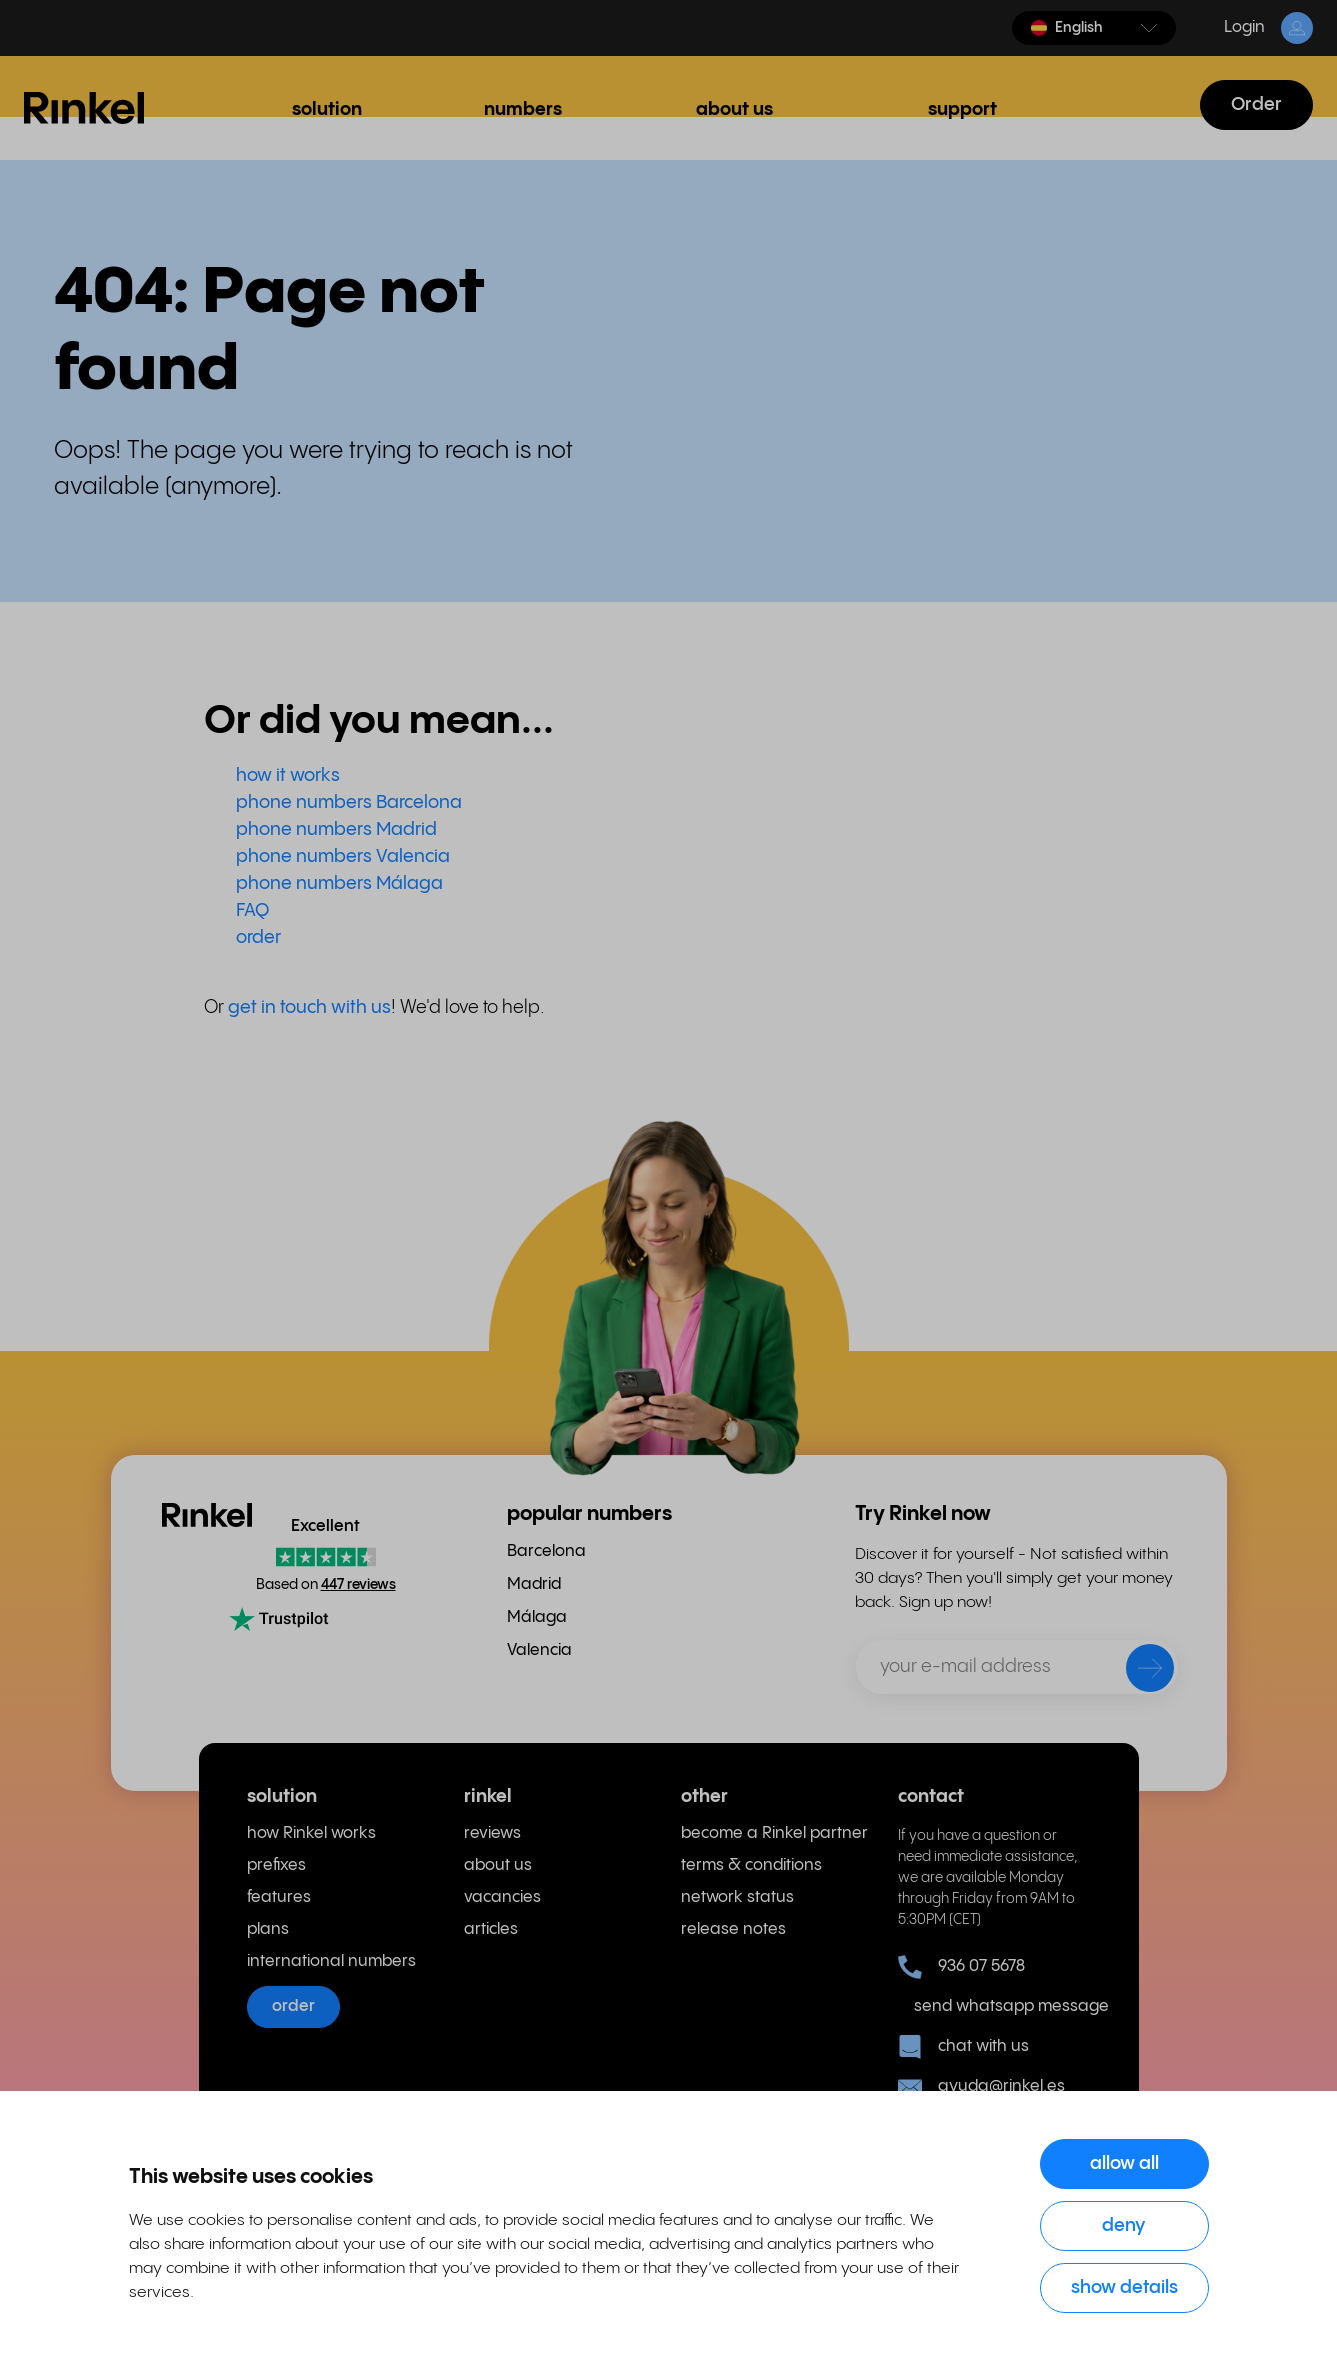 The width and height of the screenshot is (1337, 2377). What do you see at coordinates (288, 775) in the screenshot?
I see `how it works` at bounding box center [288, 775].